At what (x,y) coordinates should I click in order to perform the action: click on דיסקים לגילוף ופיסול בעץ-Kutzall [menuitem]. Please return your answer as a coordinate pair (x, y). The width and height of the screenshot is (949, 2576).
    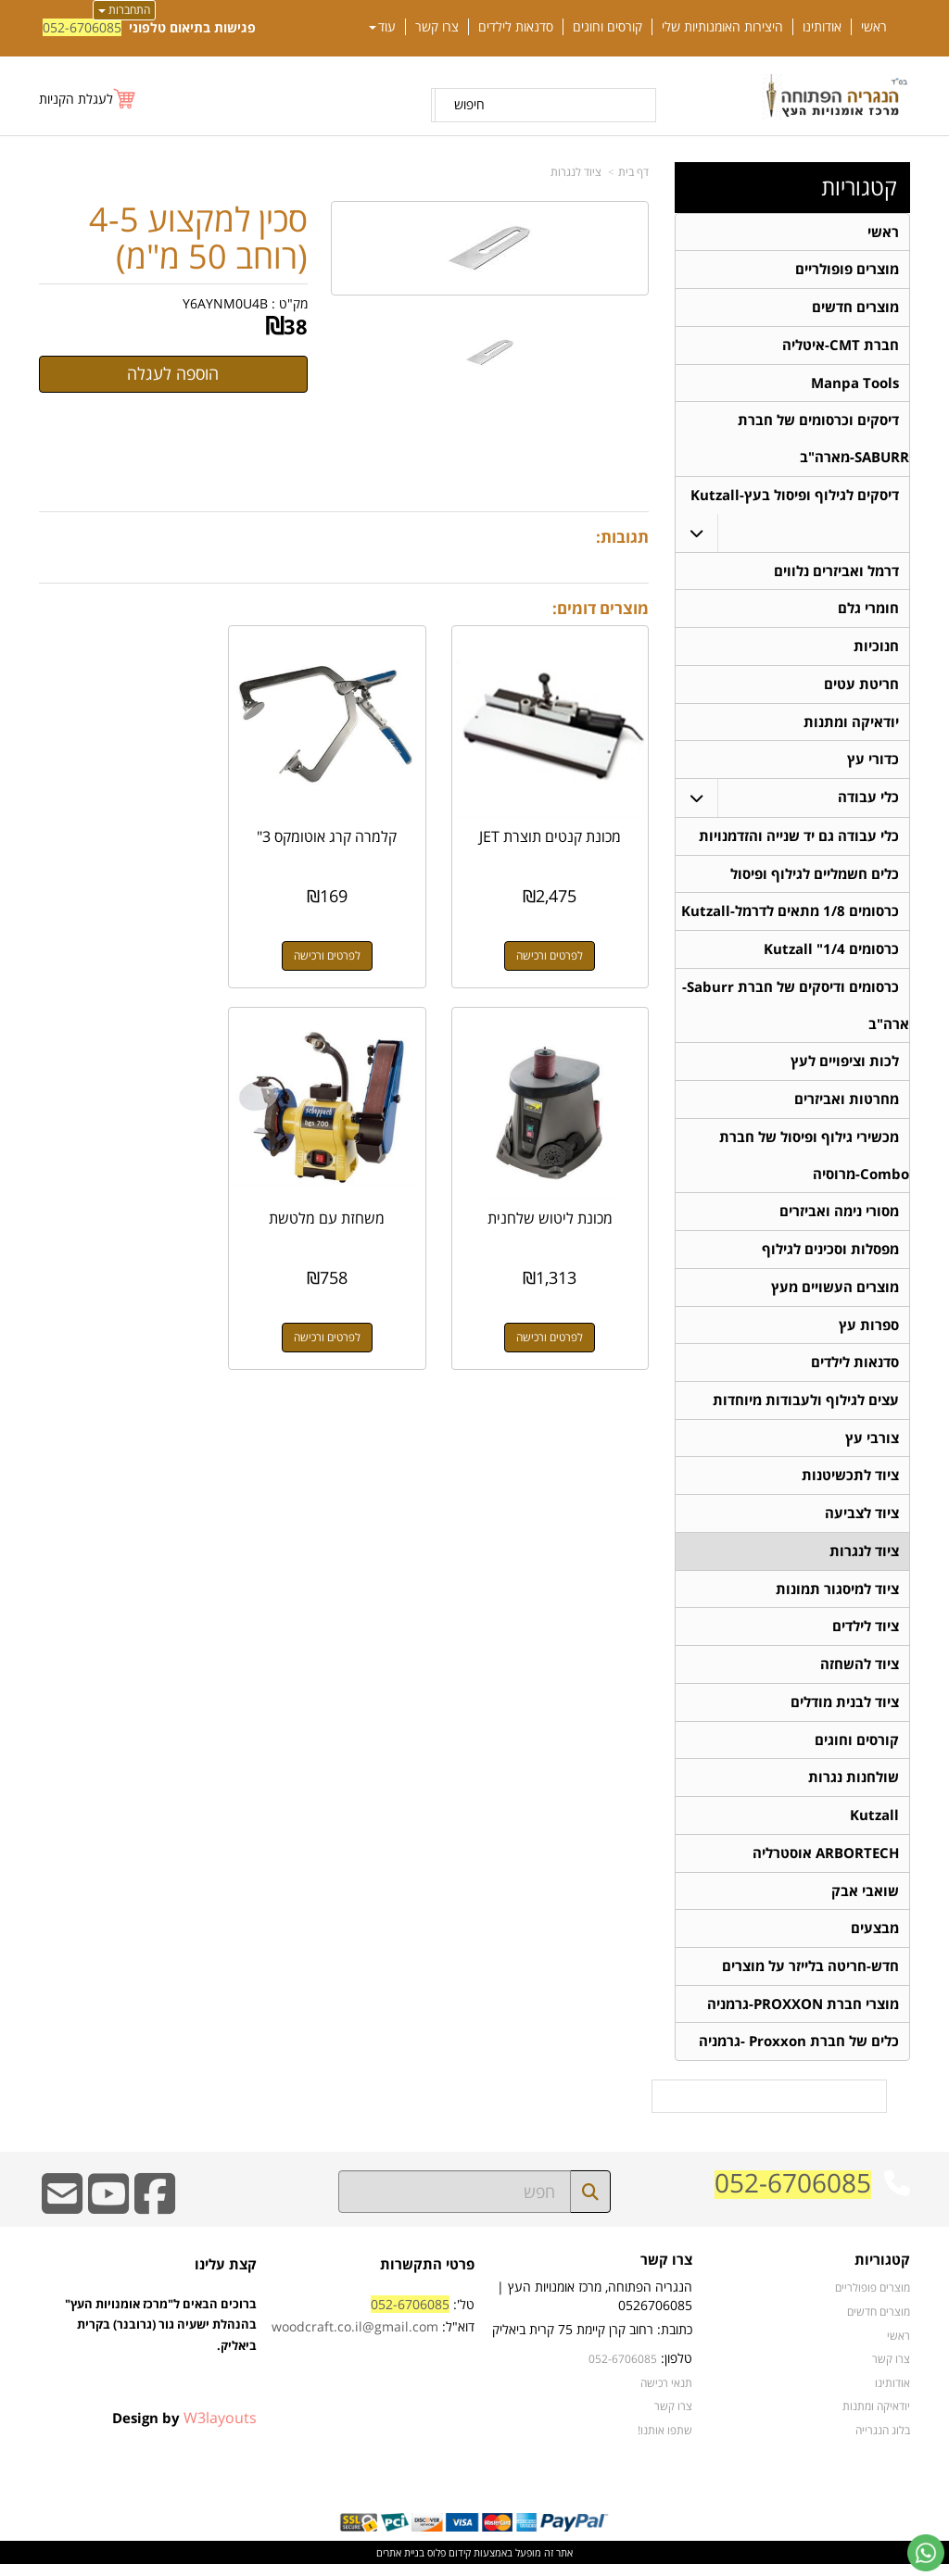
    Looking at the image, I should click on (794, 497).